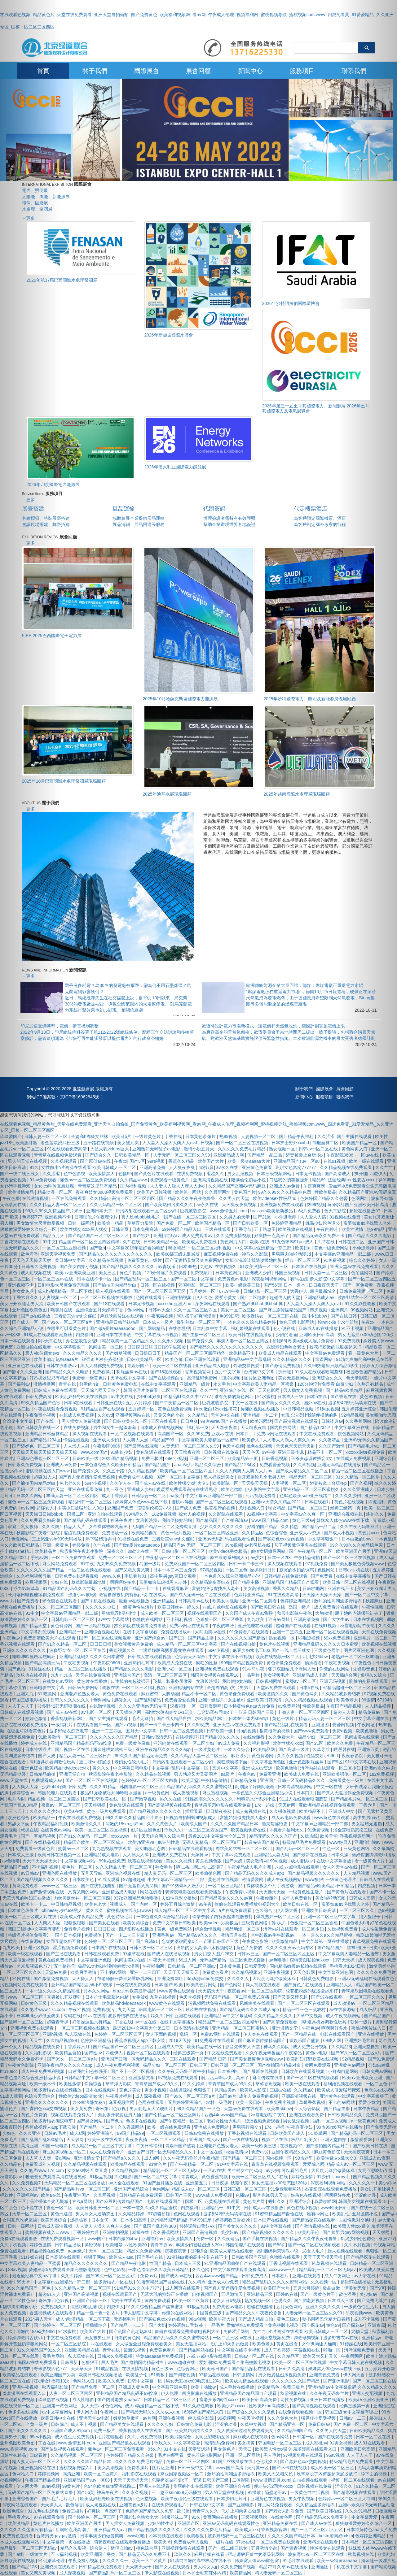 The height and width of the screenshot is (2576, 397). Describe the element at coordinates (80, 1266) in the screenshot. I see `国产美女自拍小视频` at that location.